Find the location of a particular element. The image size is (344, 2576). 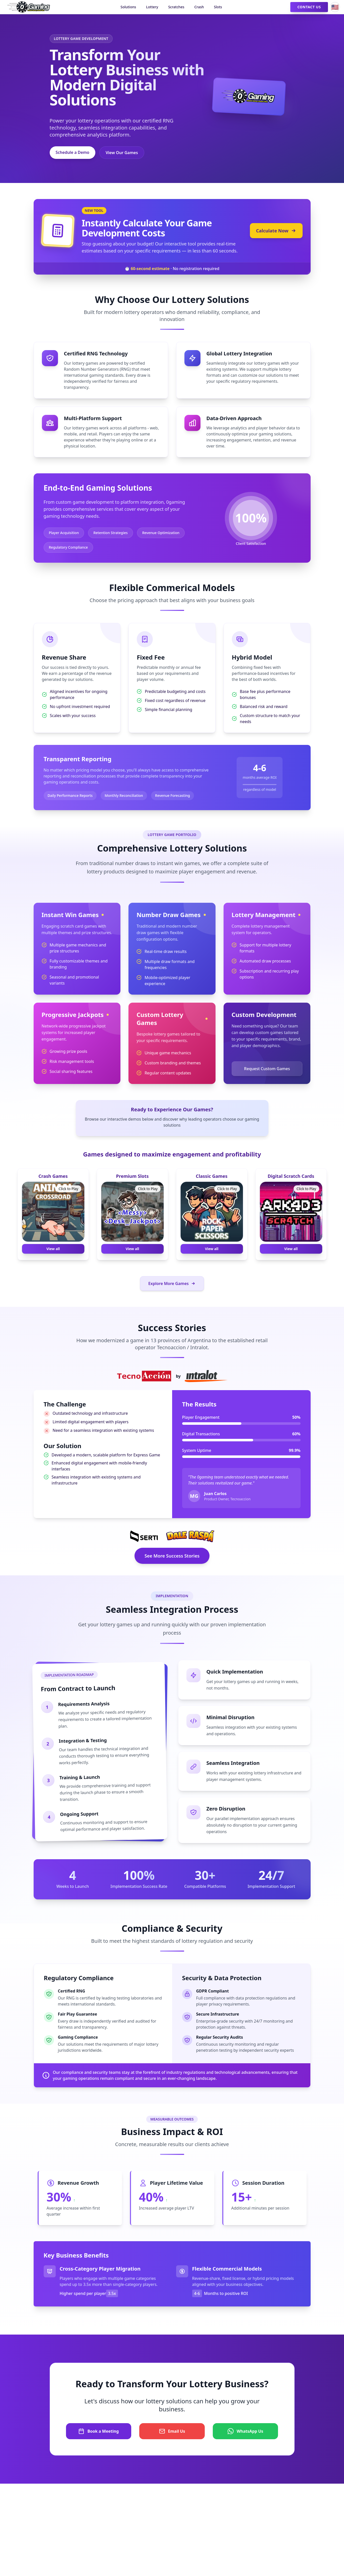

Crash is located at coordinates (199, 7).